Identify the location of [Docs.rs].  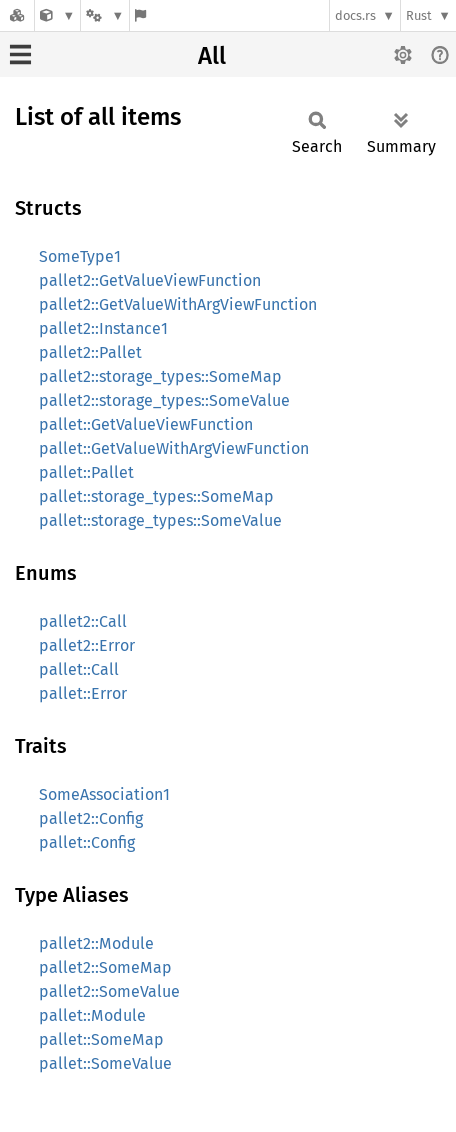
(17, 15).